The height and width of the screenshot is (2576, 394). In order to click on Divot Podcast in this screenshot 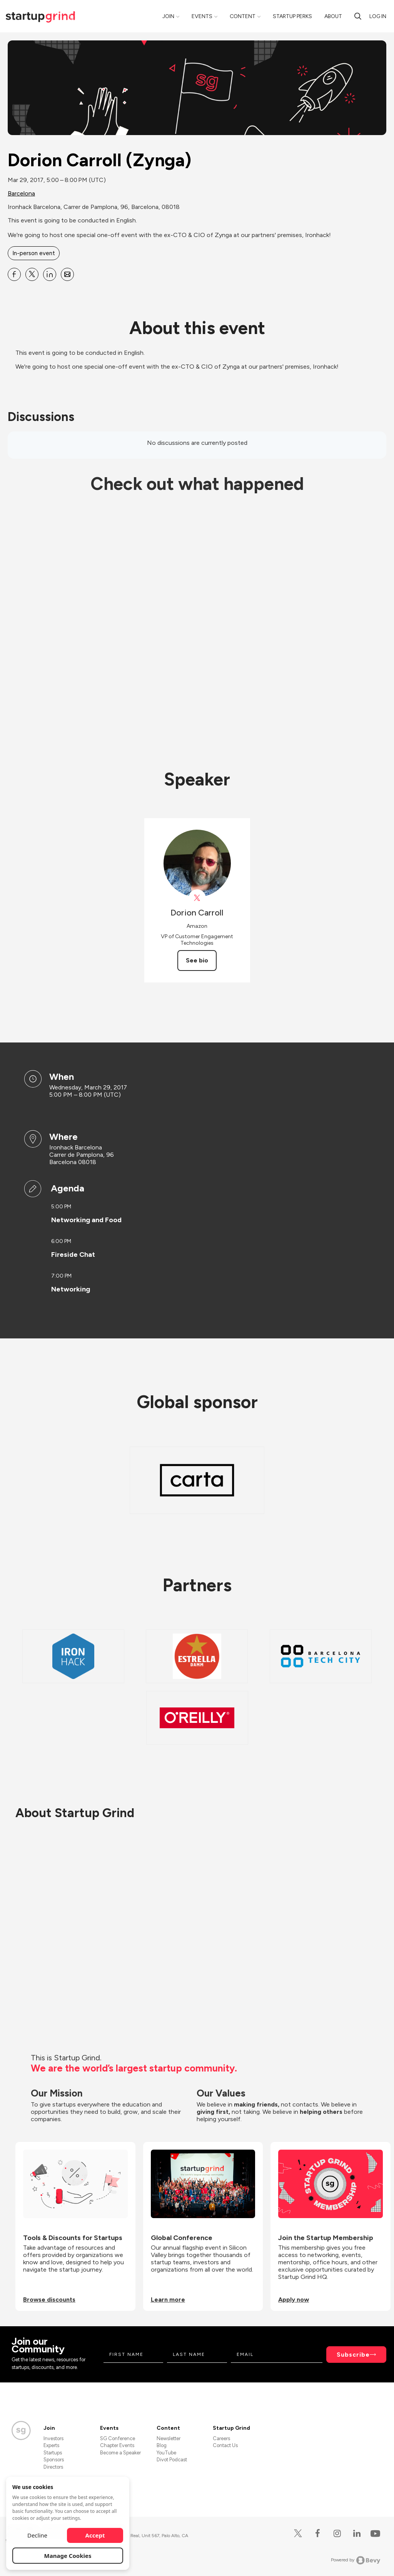, I will do `click(172, 2459)`.